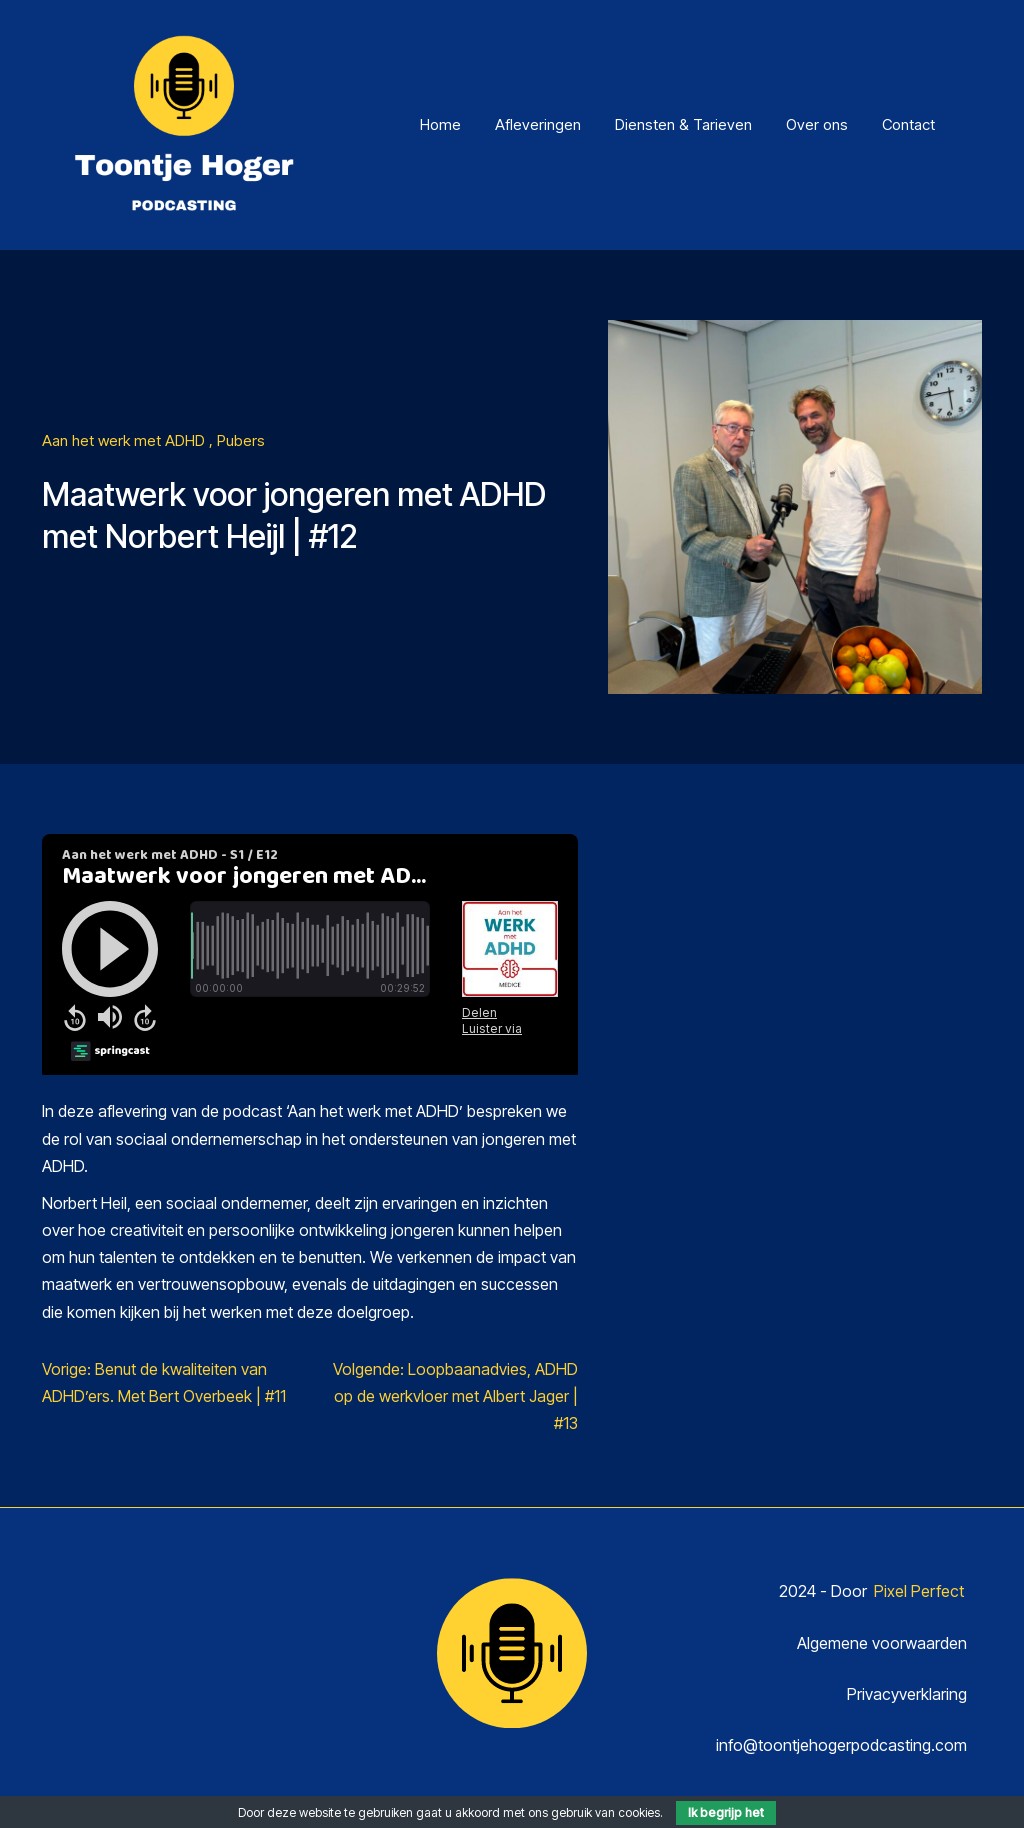 The image size is (1024, 1828). What do you see at coordinates (907, 1694) in the screenshot?
I see `Privacyverklaring` at bounding box center [907, 1694].